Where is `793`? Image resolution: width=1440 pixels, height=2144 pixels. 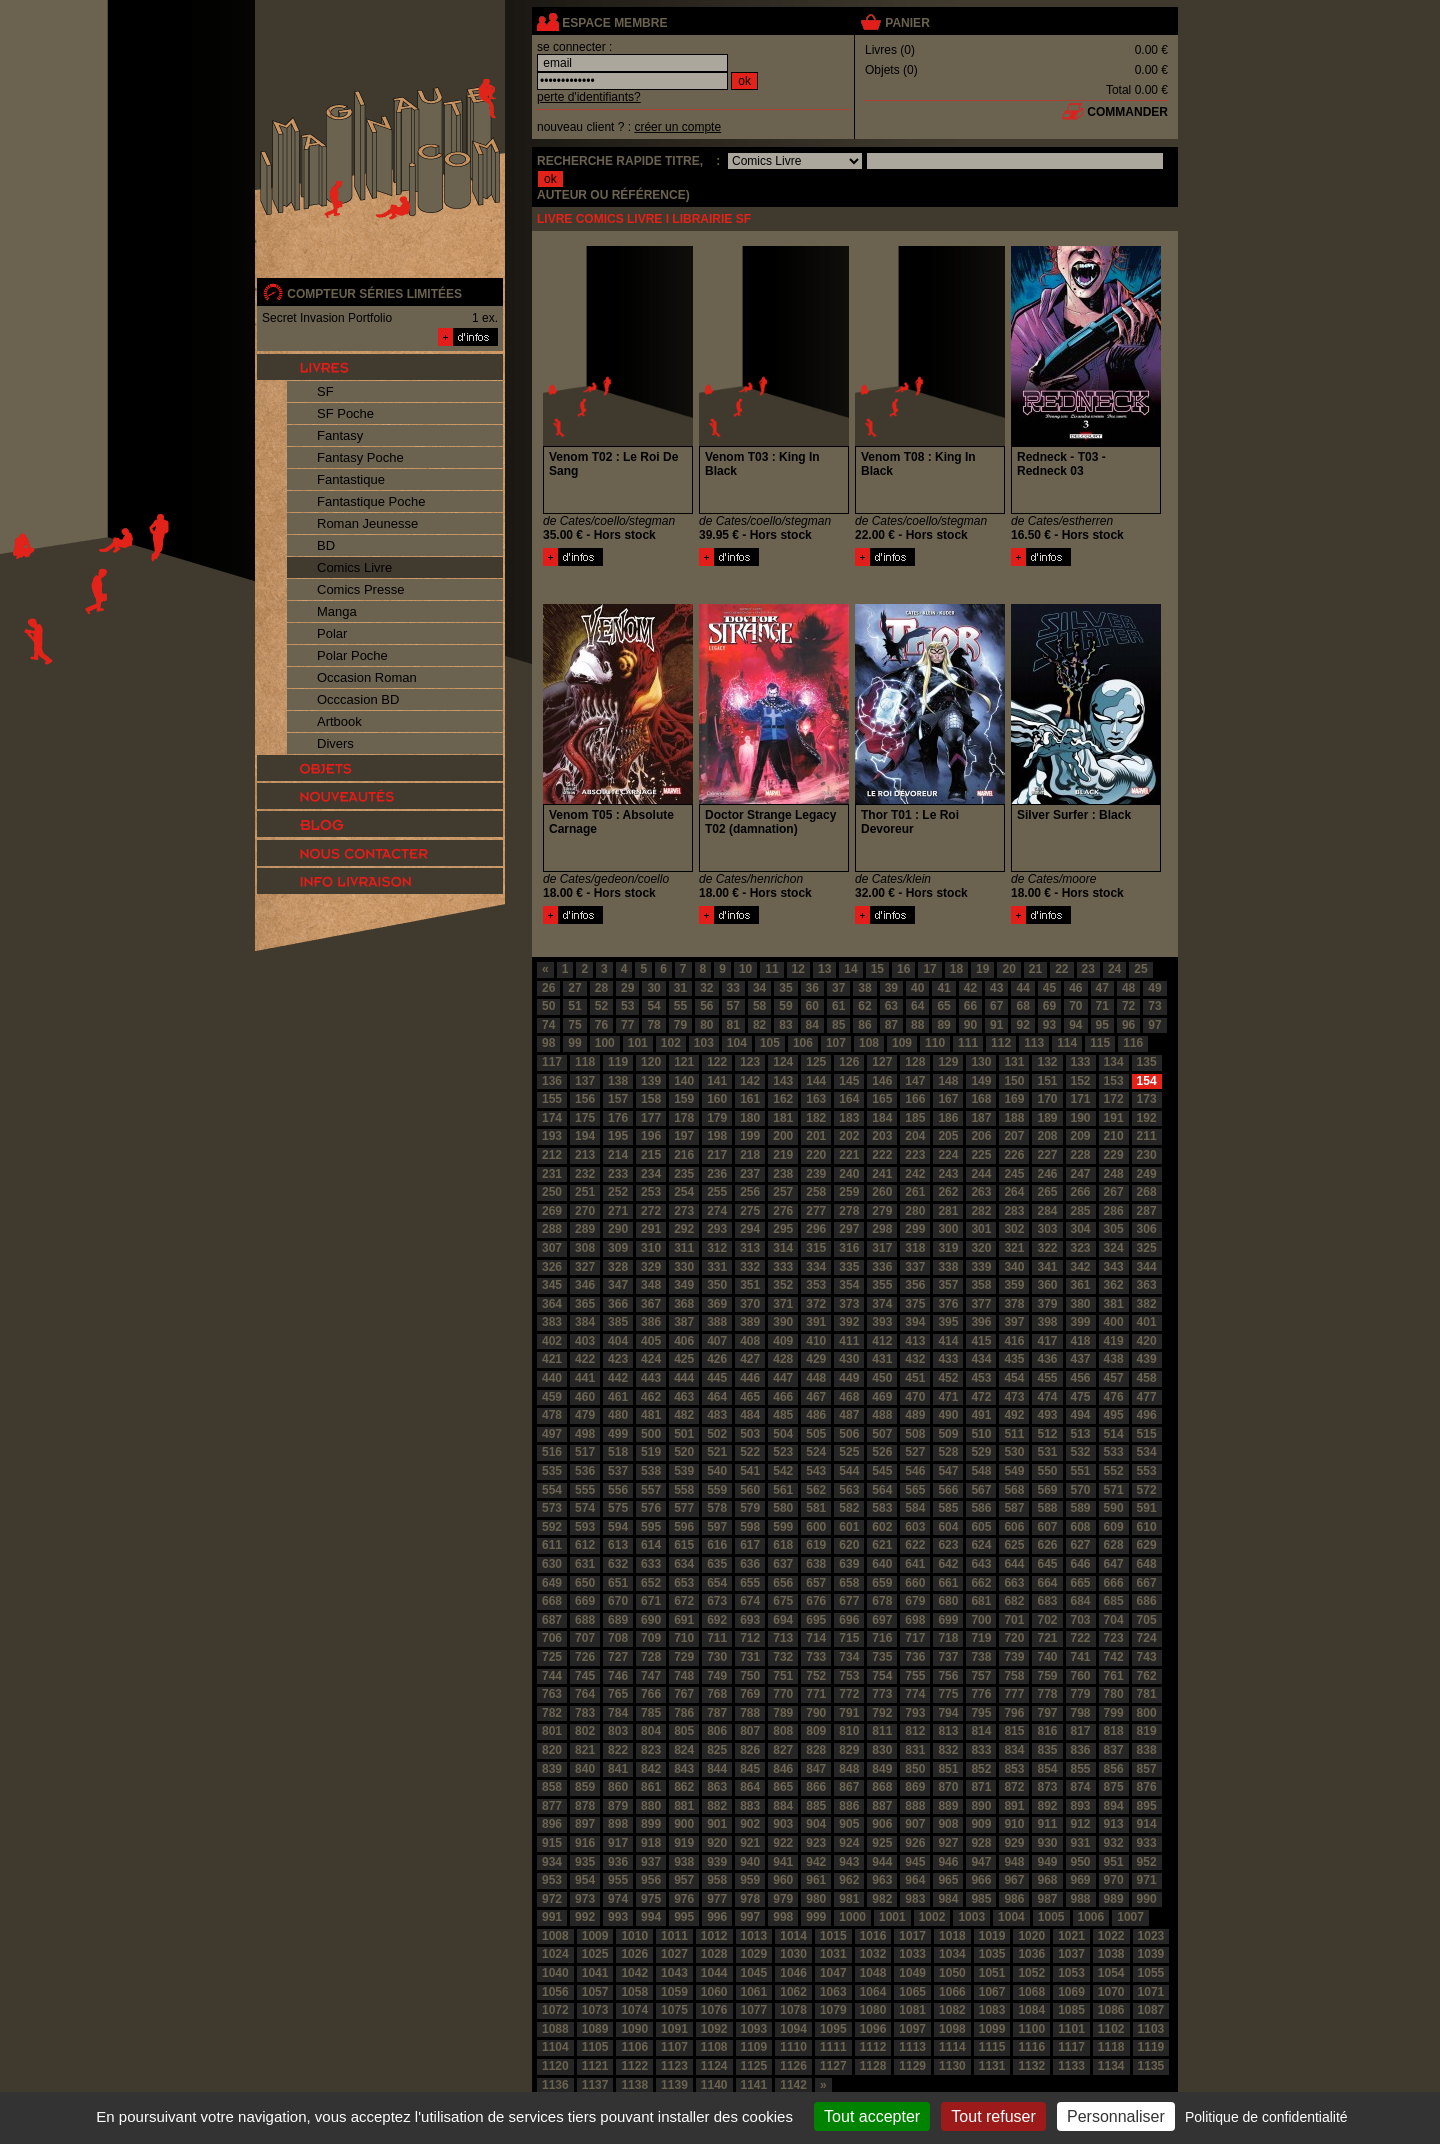
793 is located at coordinates (915, 1713).